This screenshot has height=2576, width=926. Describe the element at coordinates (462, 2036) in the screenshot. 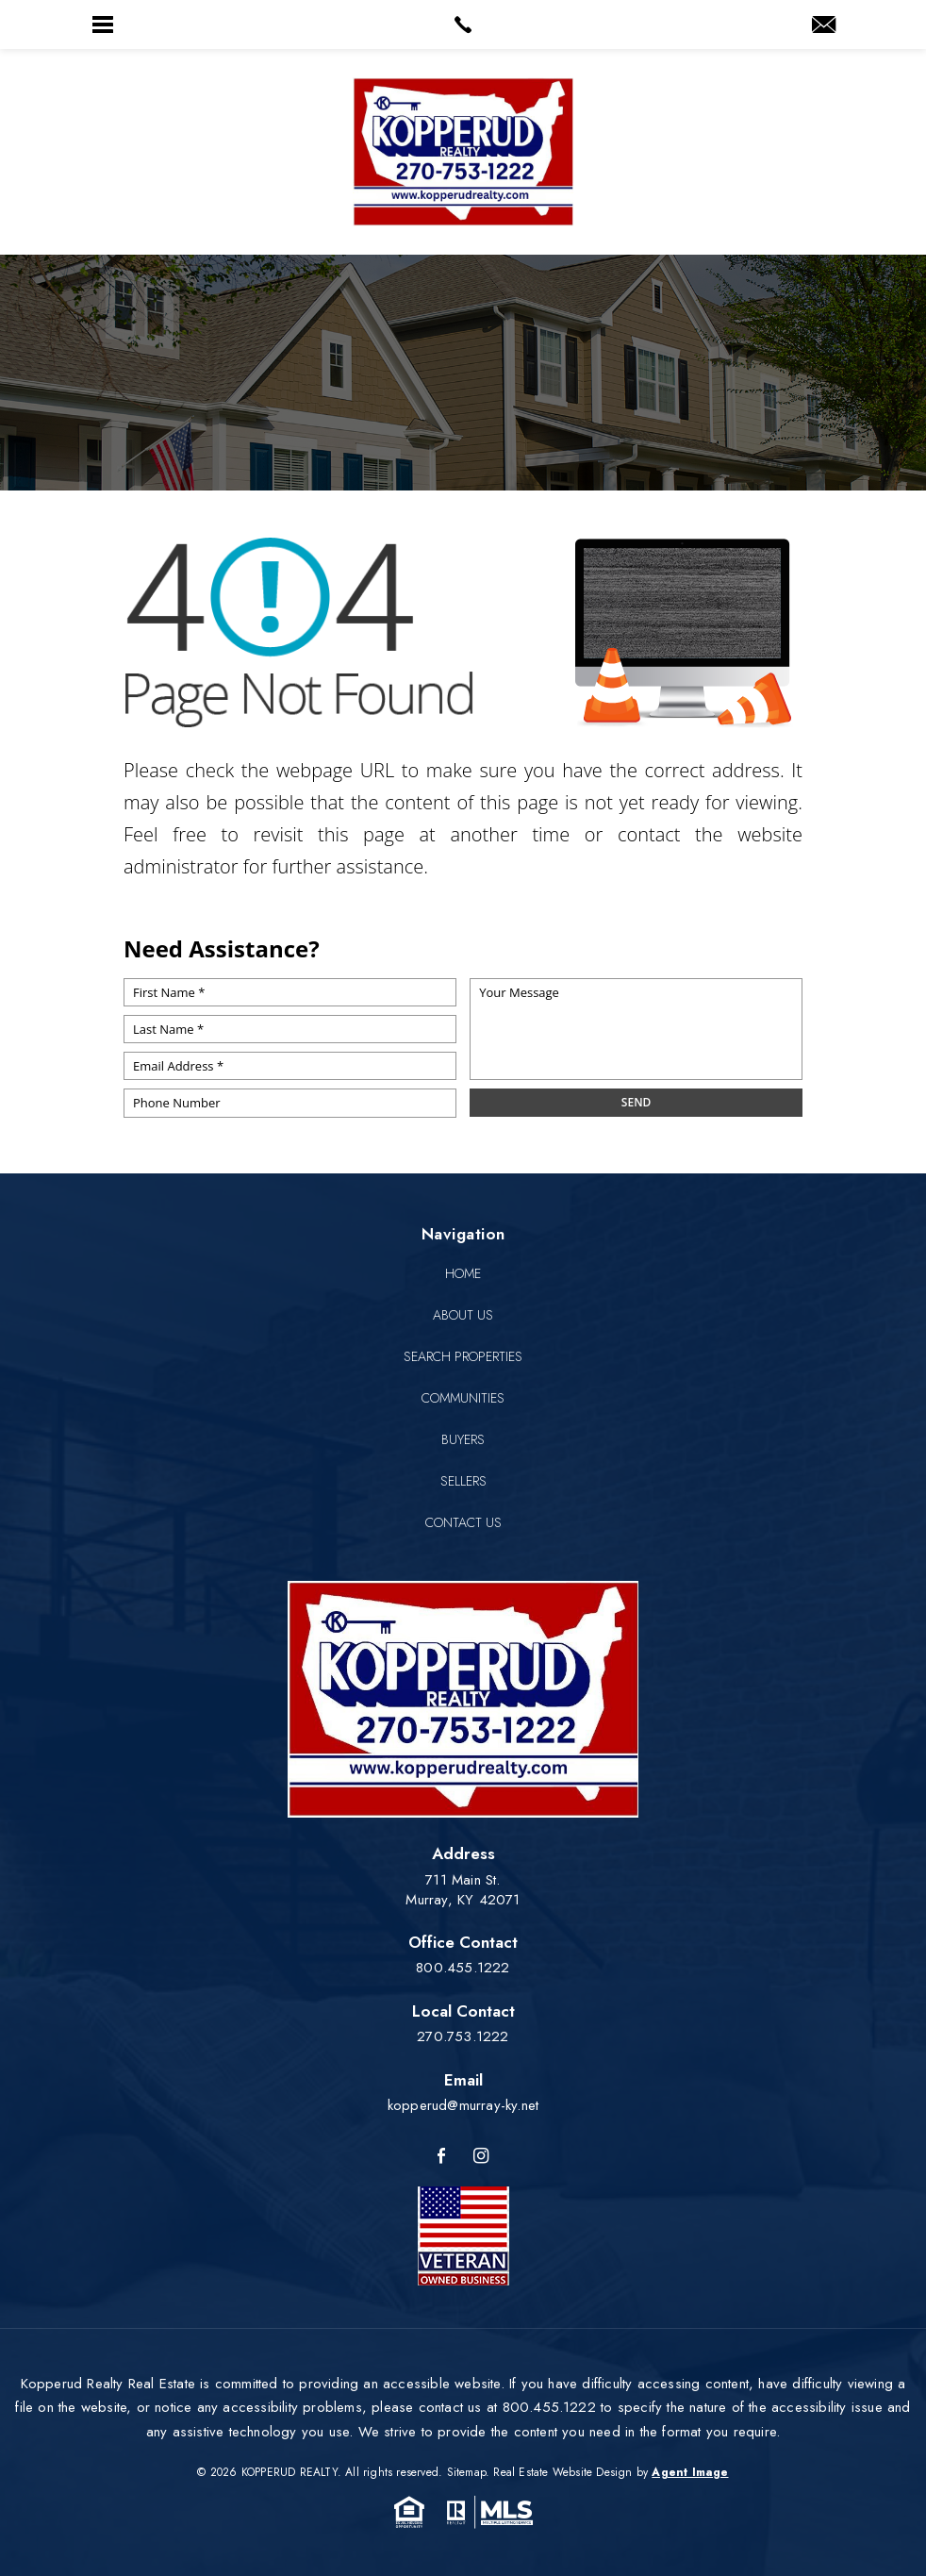

I see `270.753.1222 [+1.270.753.1222]` at that location.